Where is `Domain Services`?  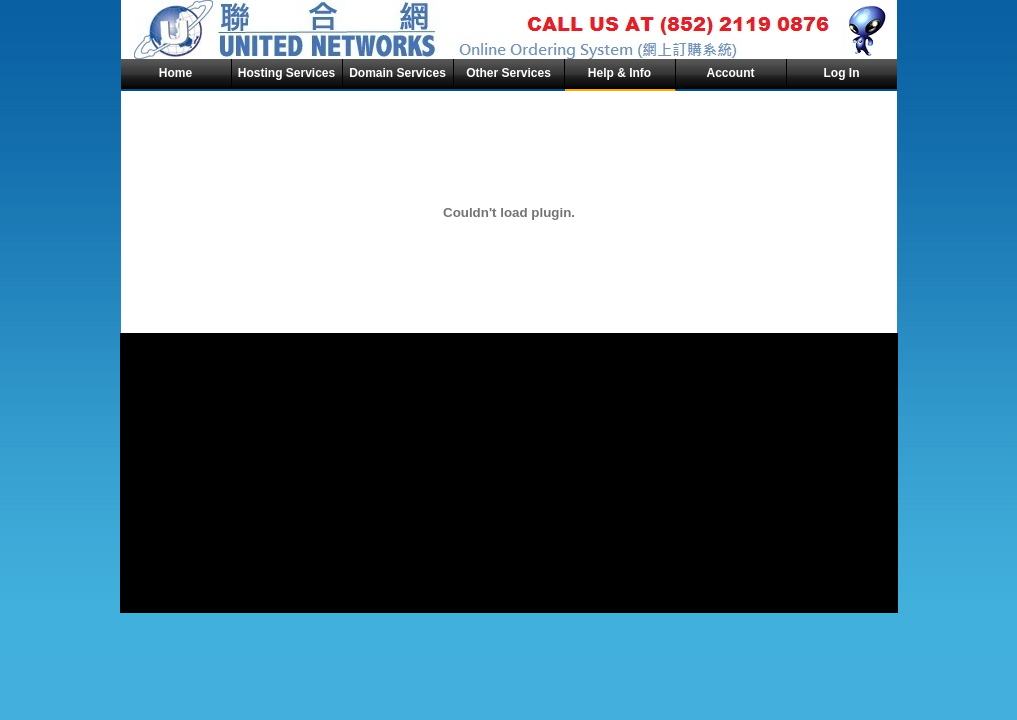
Domain Services is located at coordinates (397, 73).